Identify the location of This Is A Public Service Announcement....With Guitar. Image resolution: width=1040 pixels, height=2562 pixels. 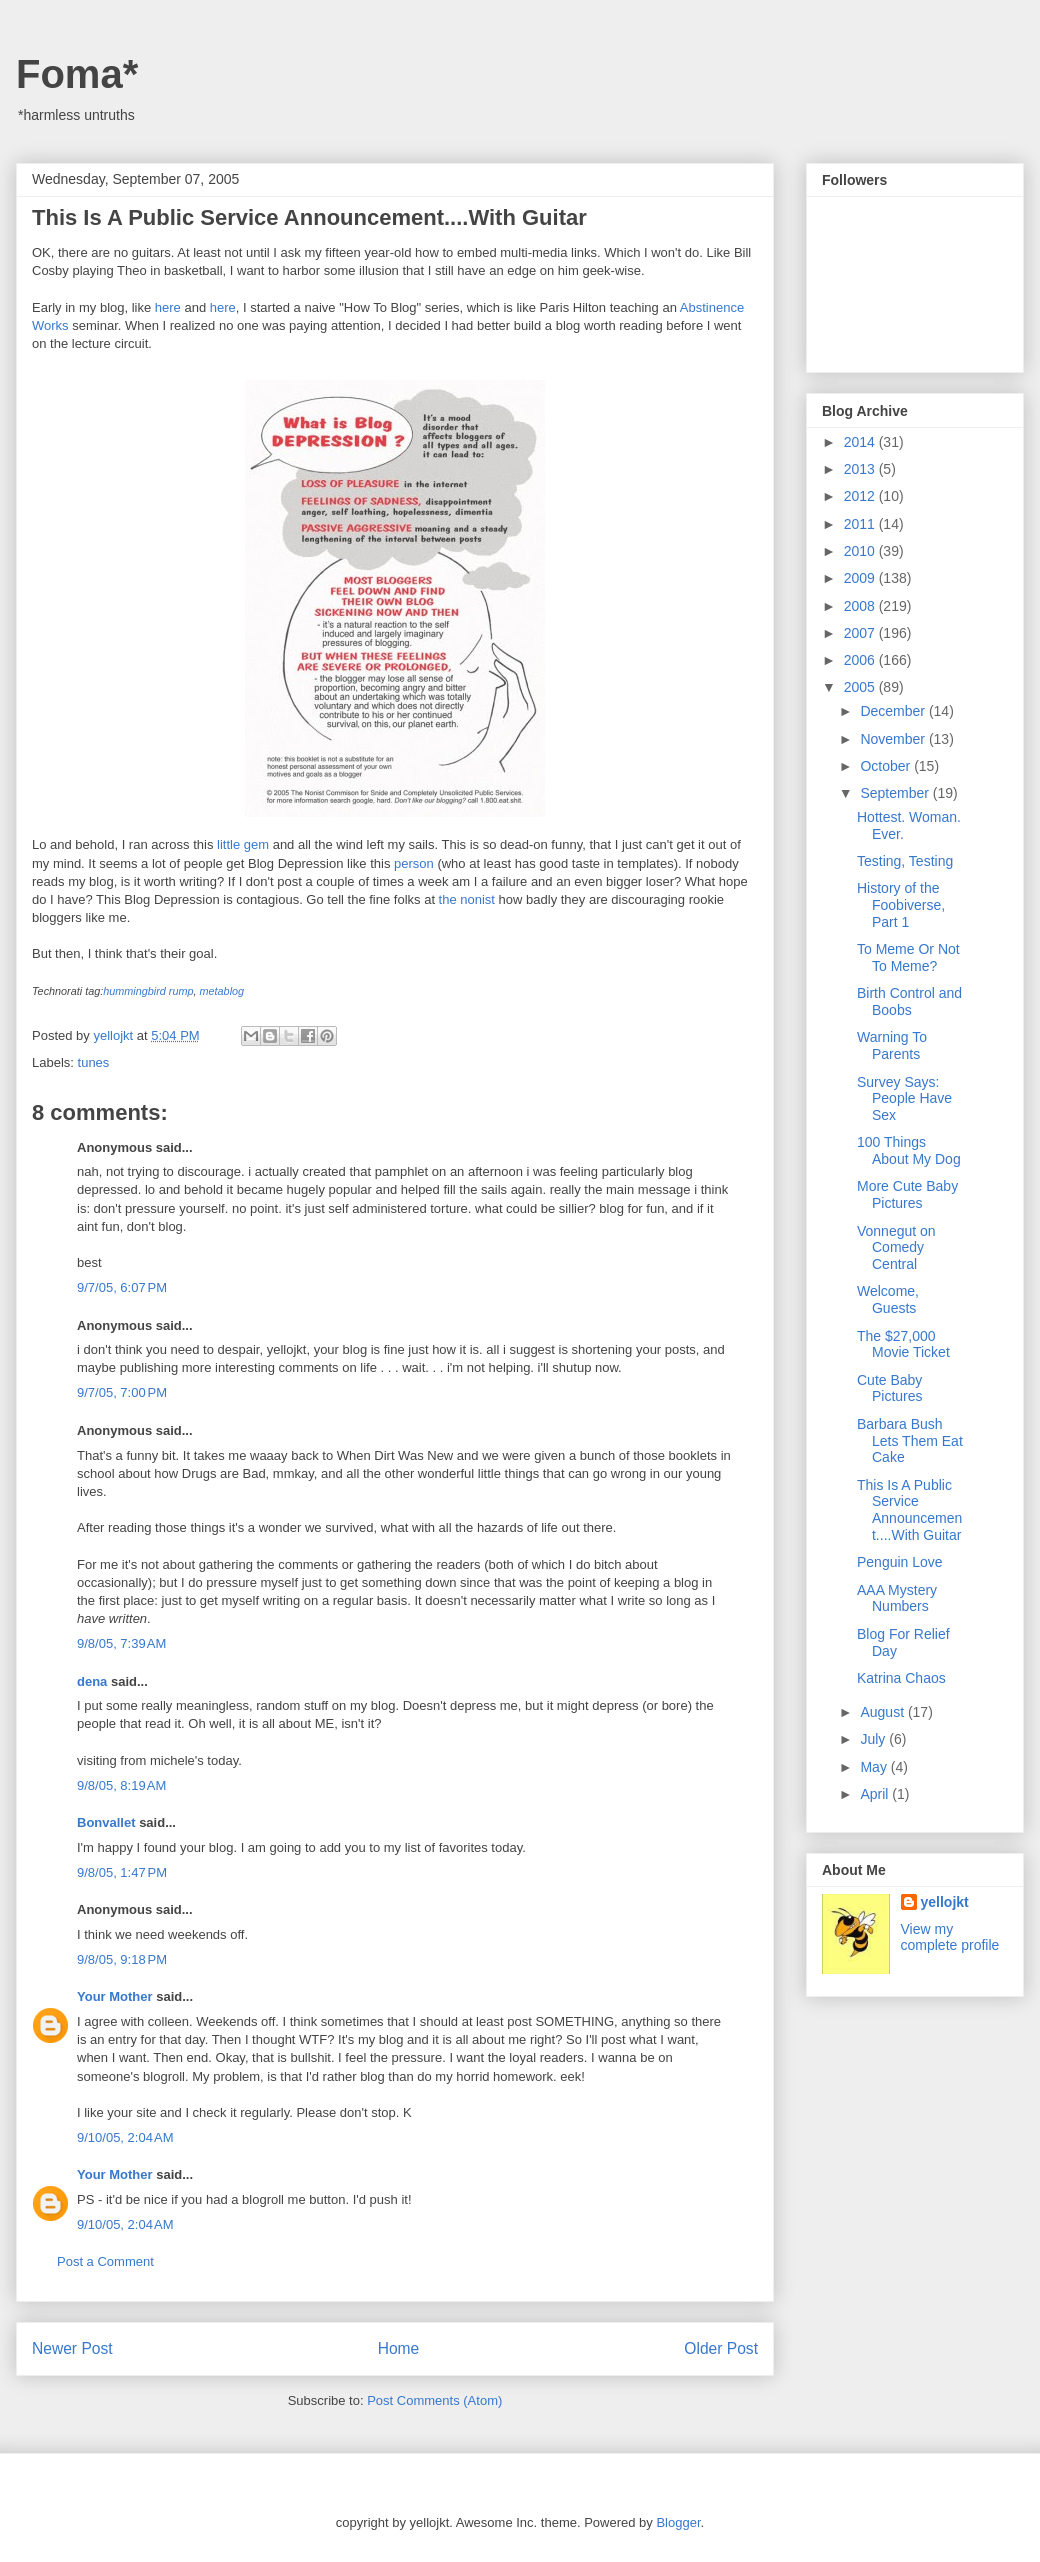
(909, 1510).